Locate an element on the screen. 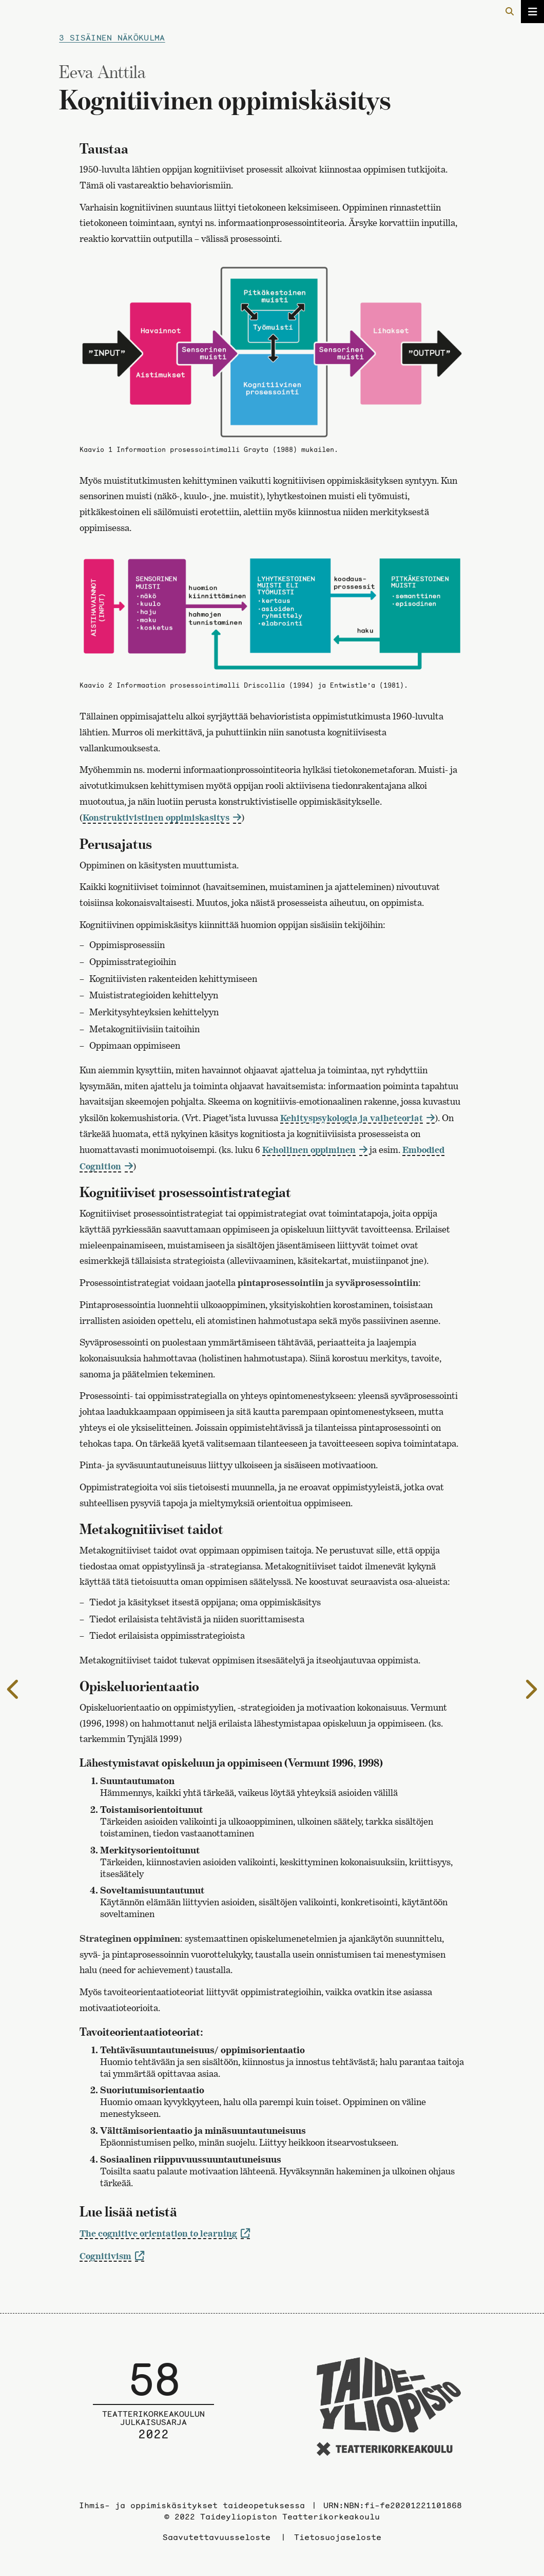 The height and width of the screenshot is (2576, 544). 3 Sisäinen näkökulma is located at coordinates (112, 37).